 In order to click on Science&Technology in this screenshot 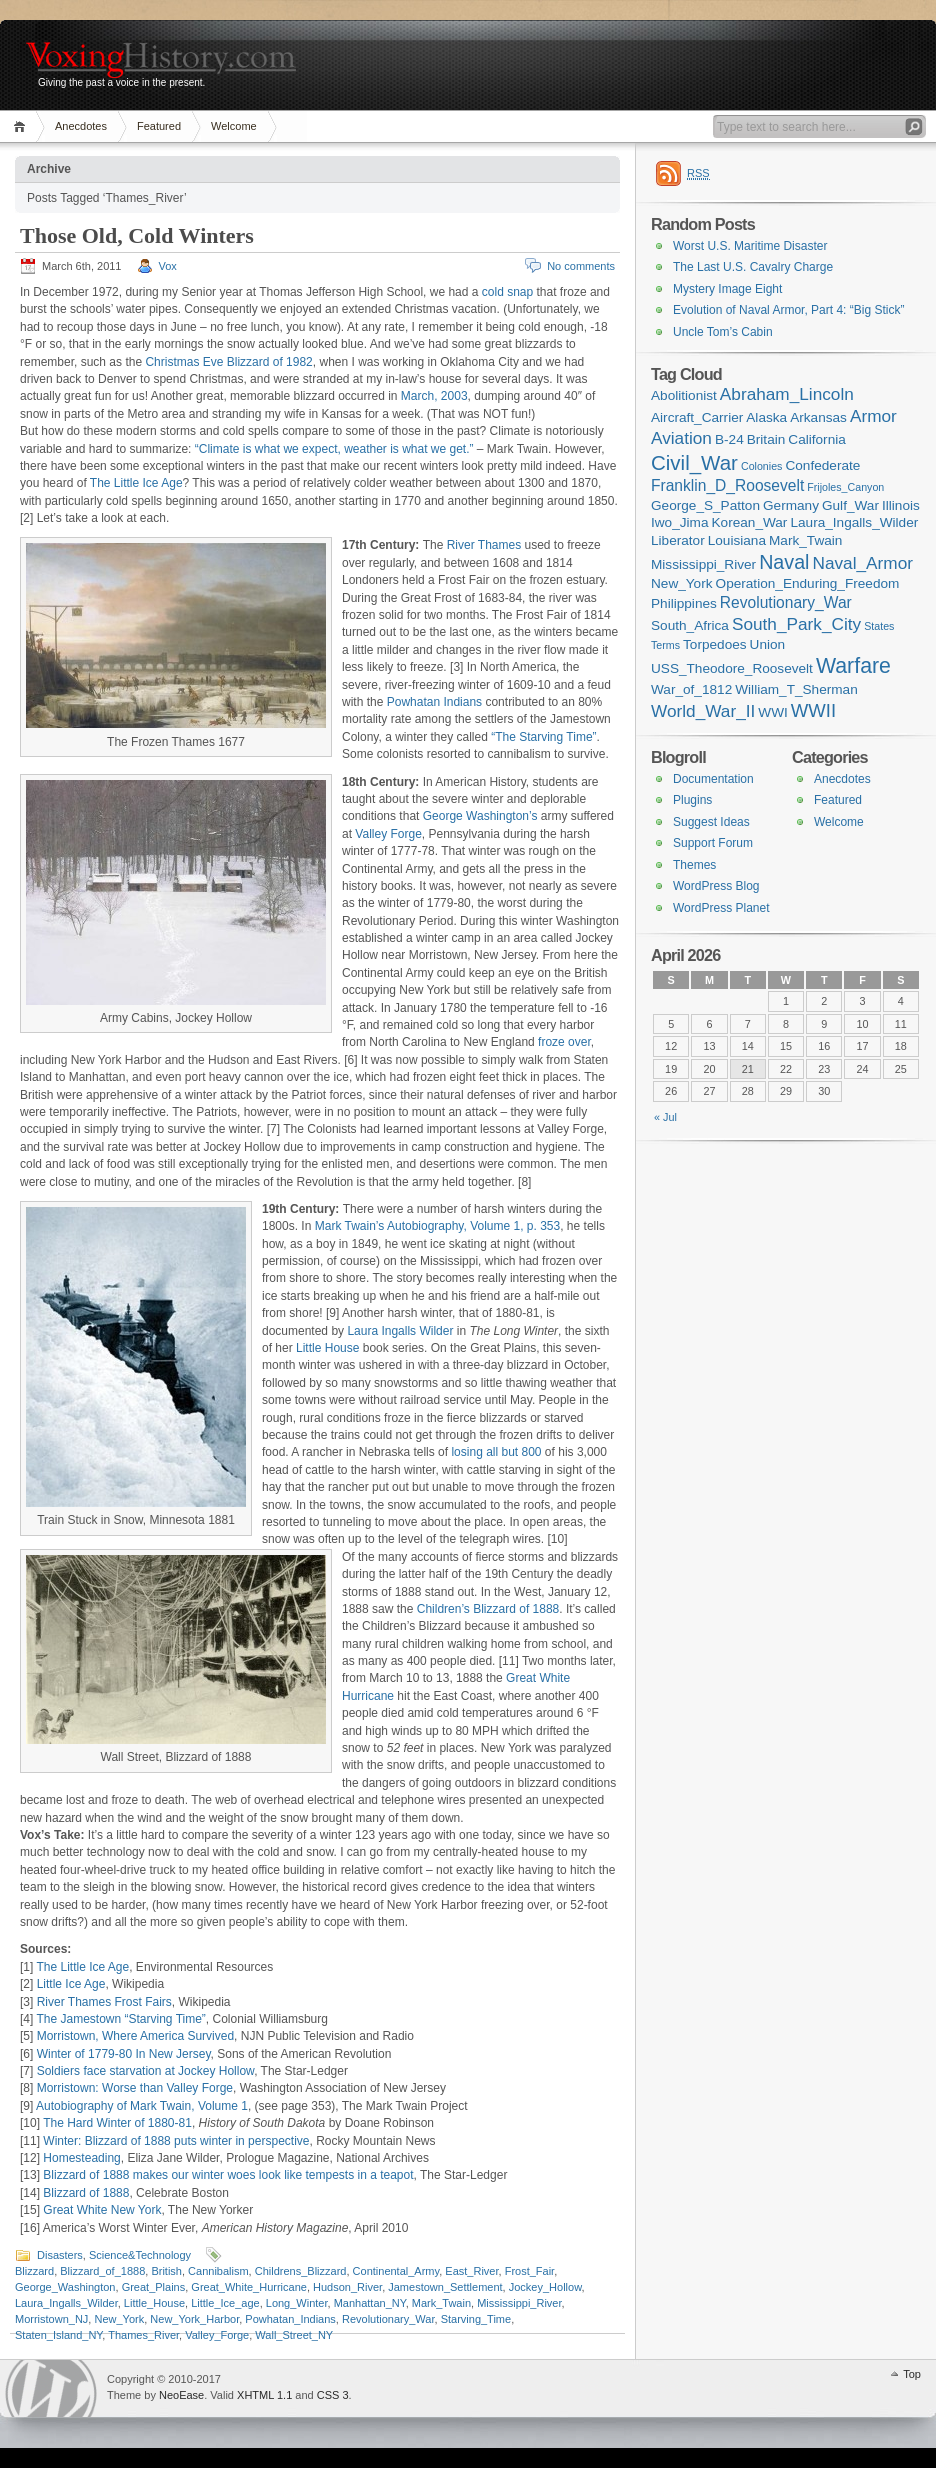, I will do `click(140, 2255)`.